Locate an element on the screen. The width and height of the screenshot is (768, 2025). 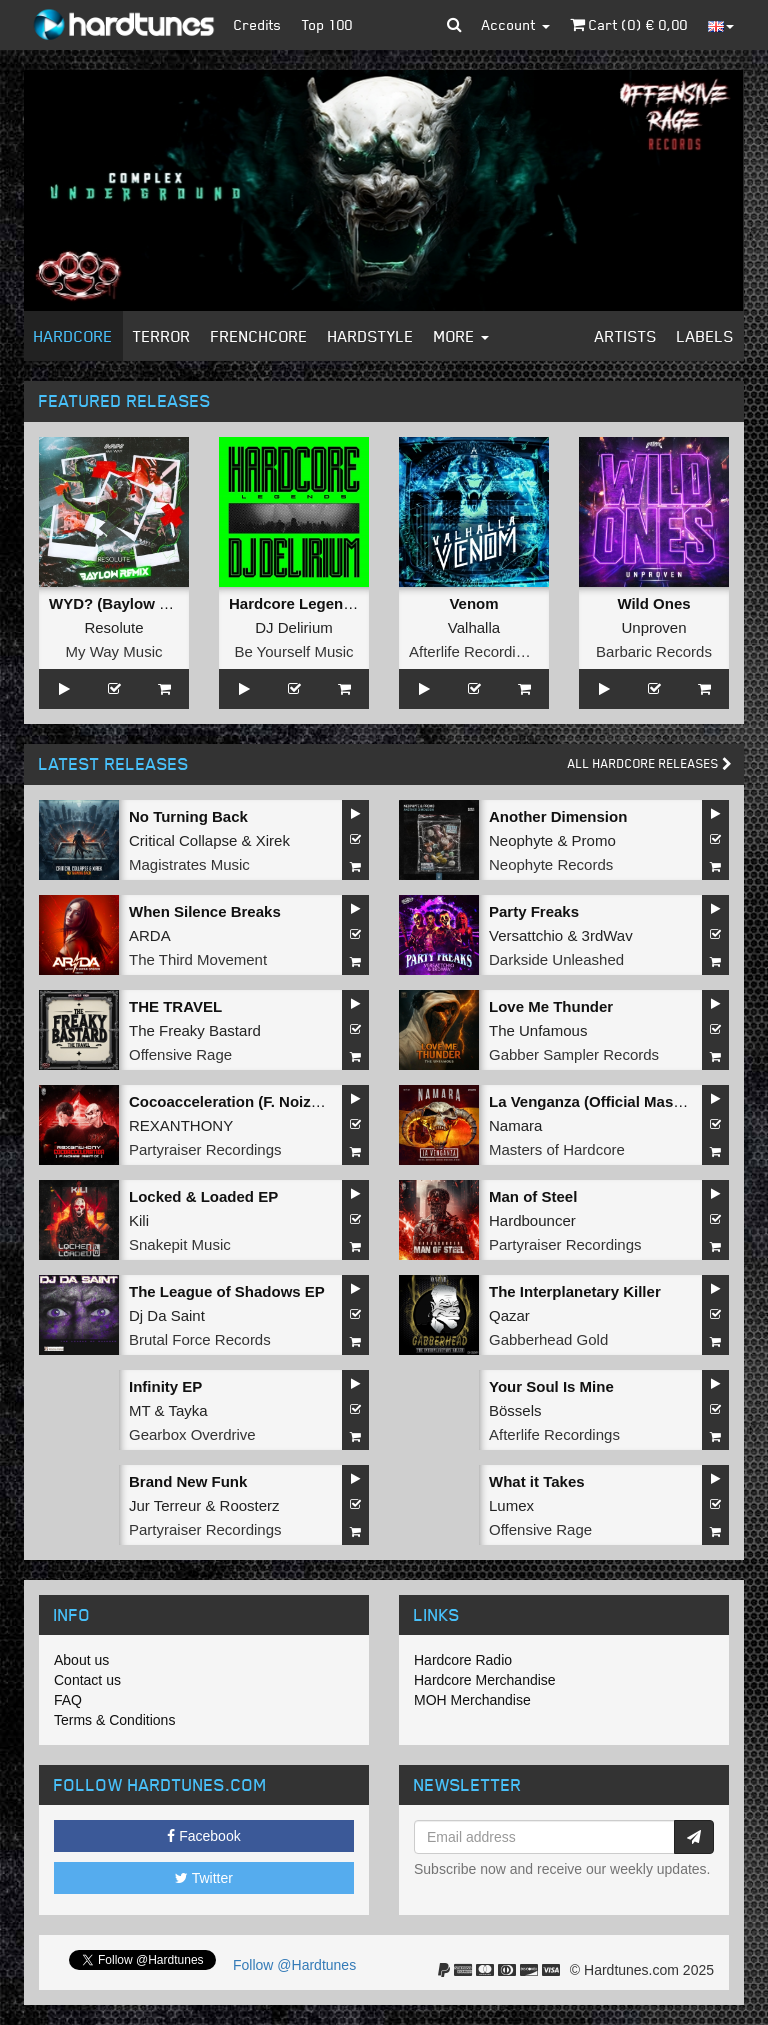
Frenchcore is located at coordinates (259, 336).